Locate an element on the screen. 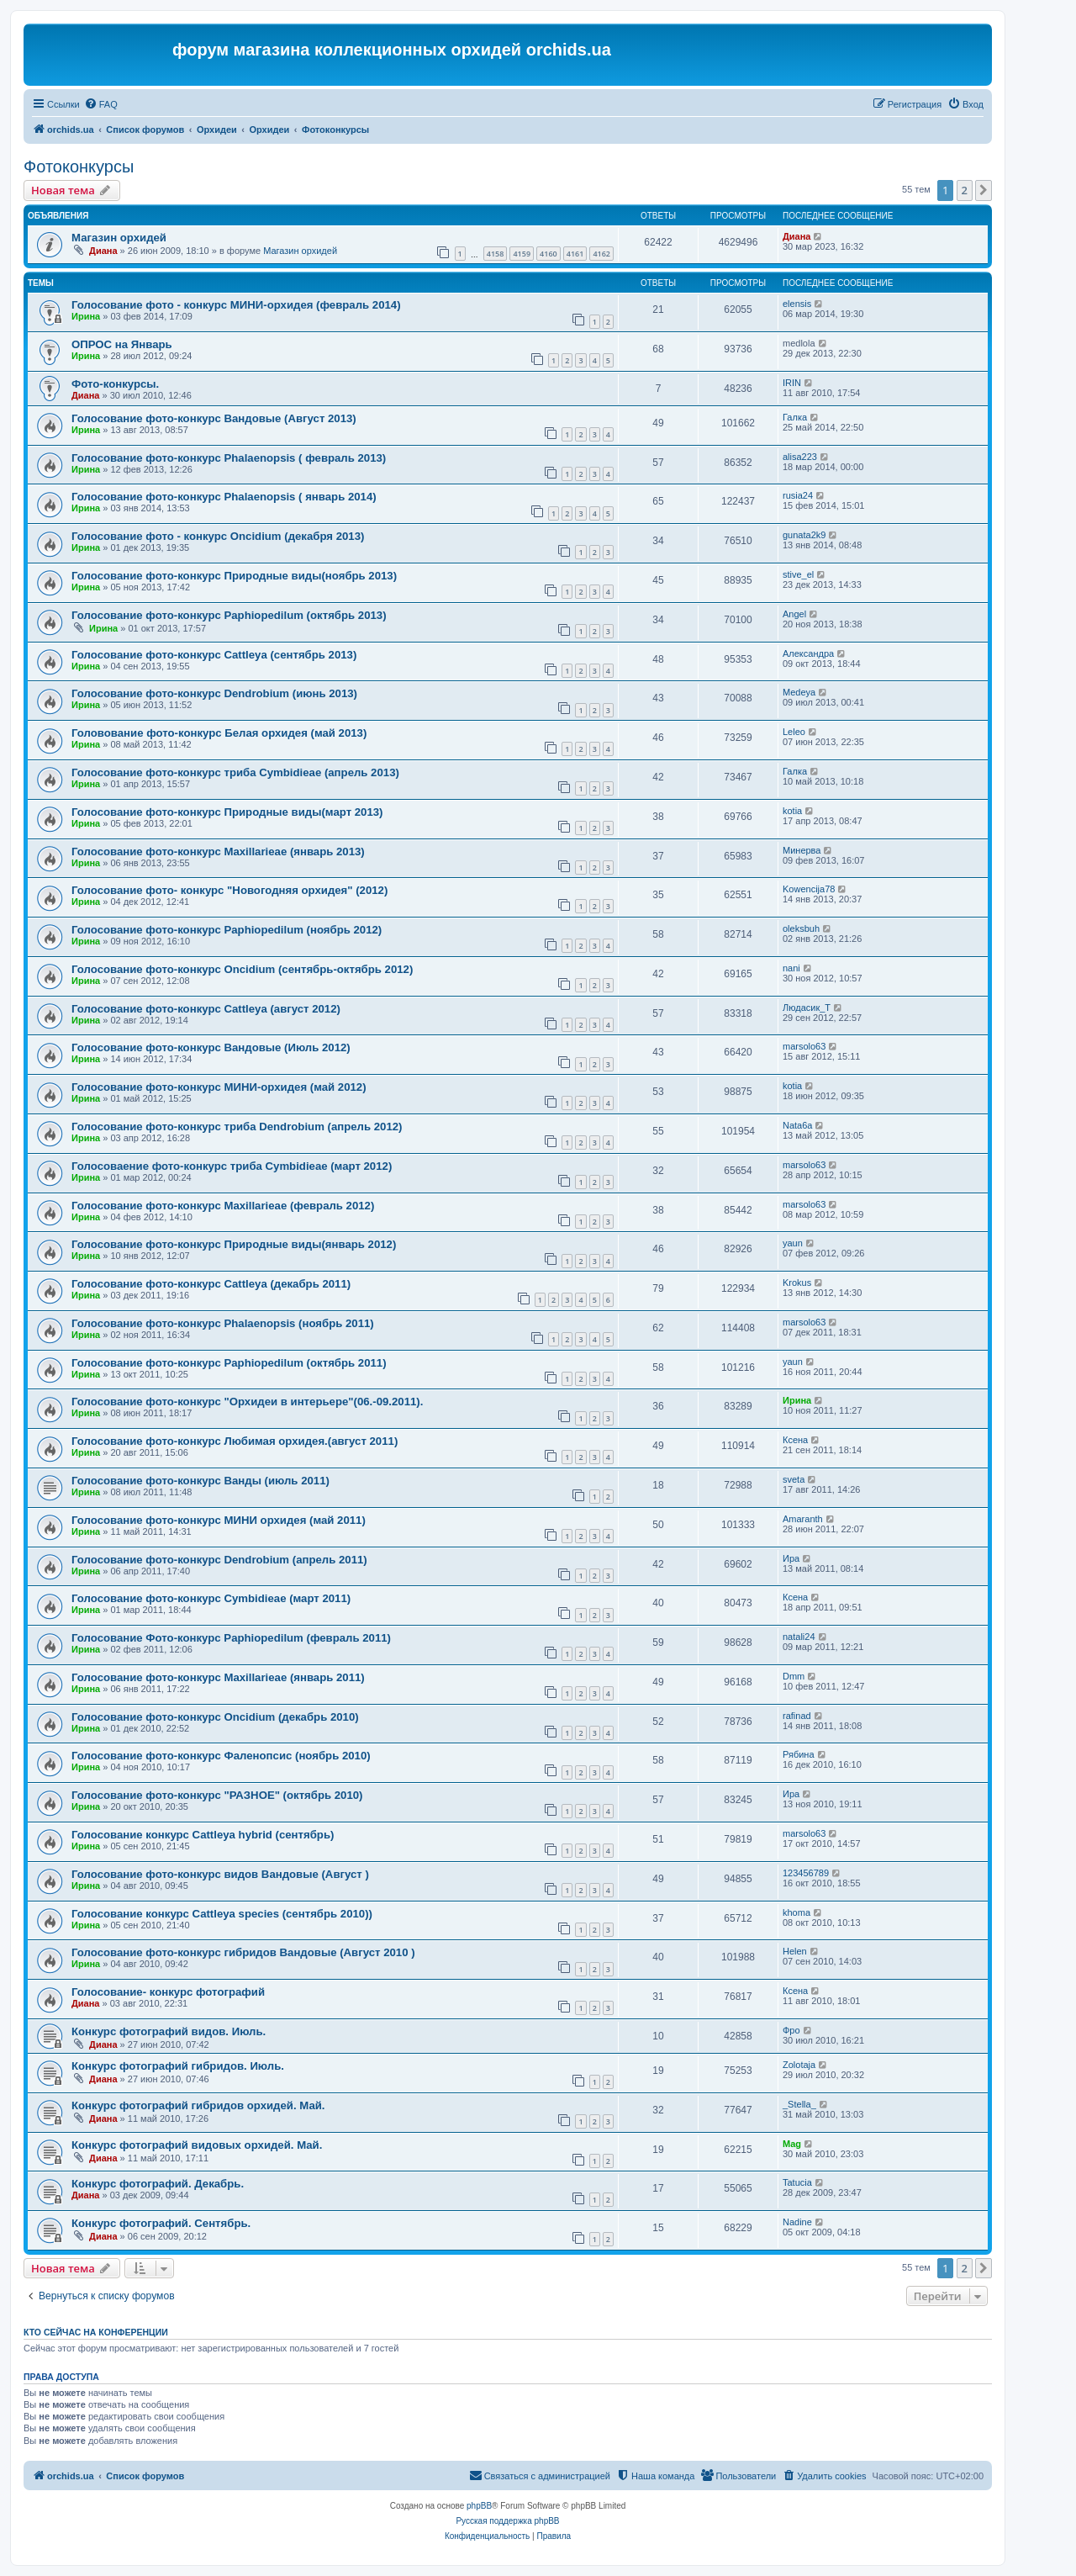  Голосование фото-конкурс триба Dendrobium (апрель 2012) is located at coordinates (237, 1126).